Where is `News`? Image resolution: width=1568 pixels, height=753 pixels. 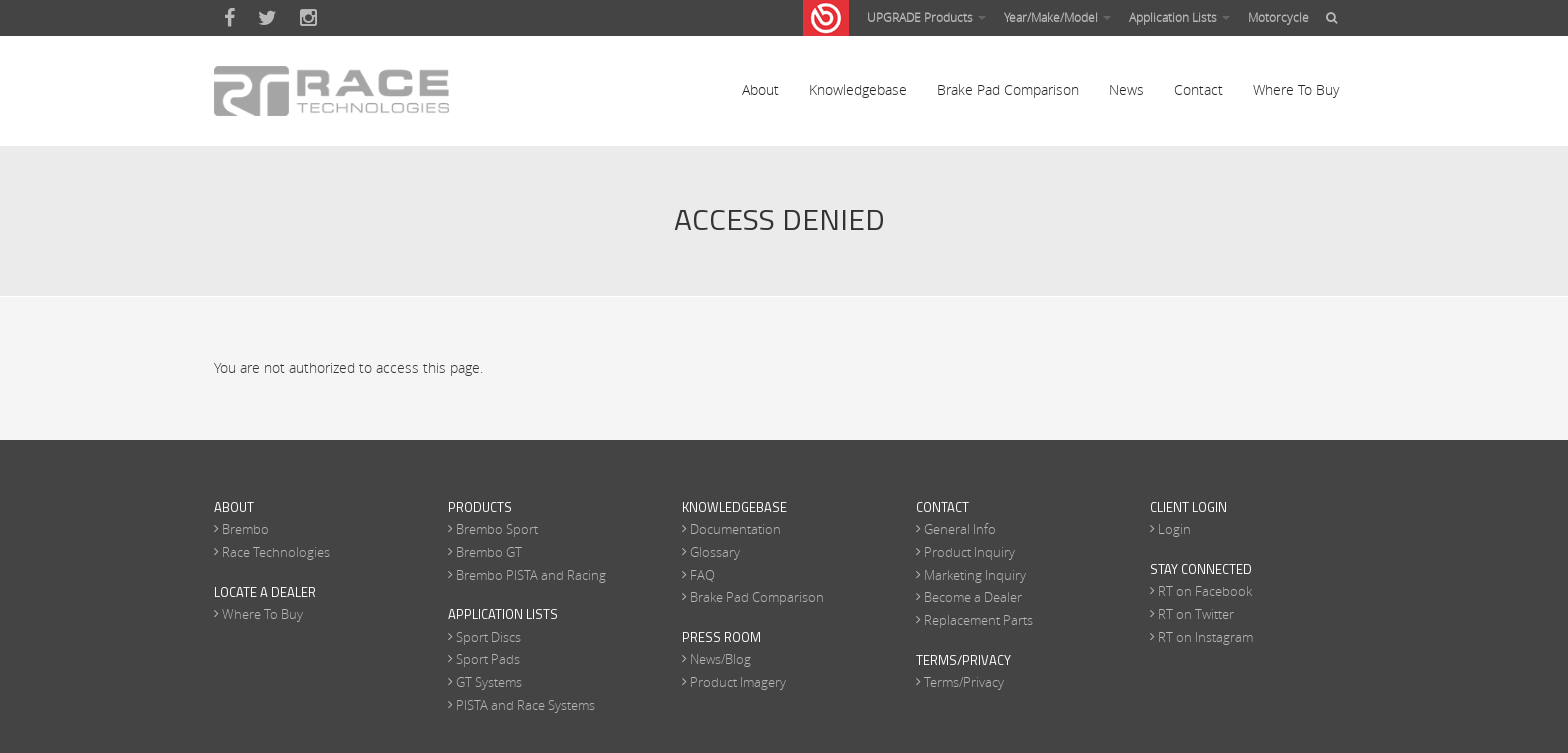
News is located at coordinates (1126, 89).